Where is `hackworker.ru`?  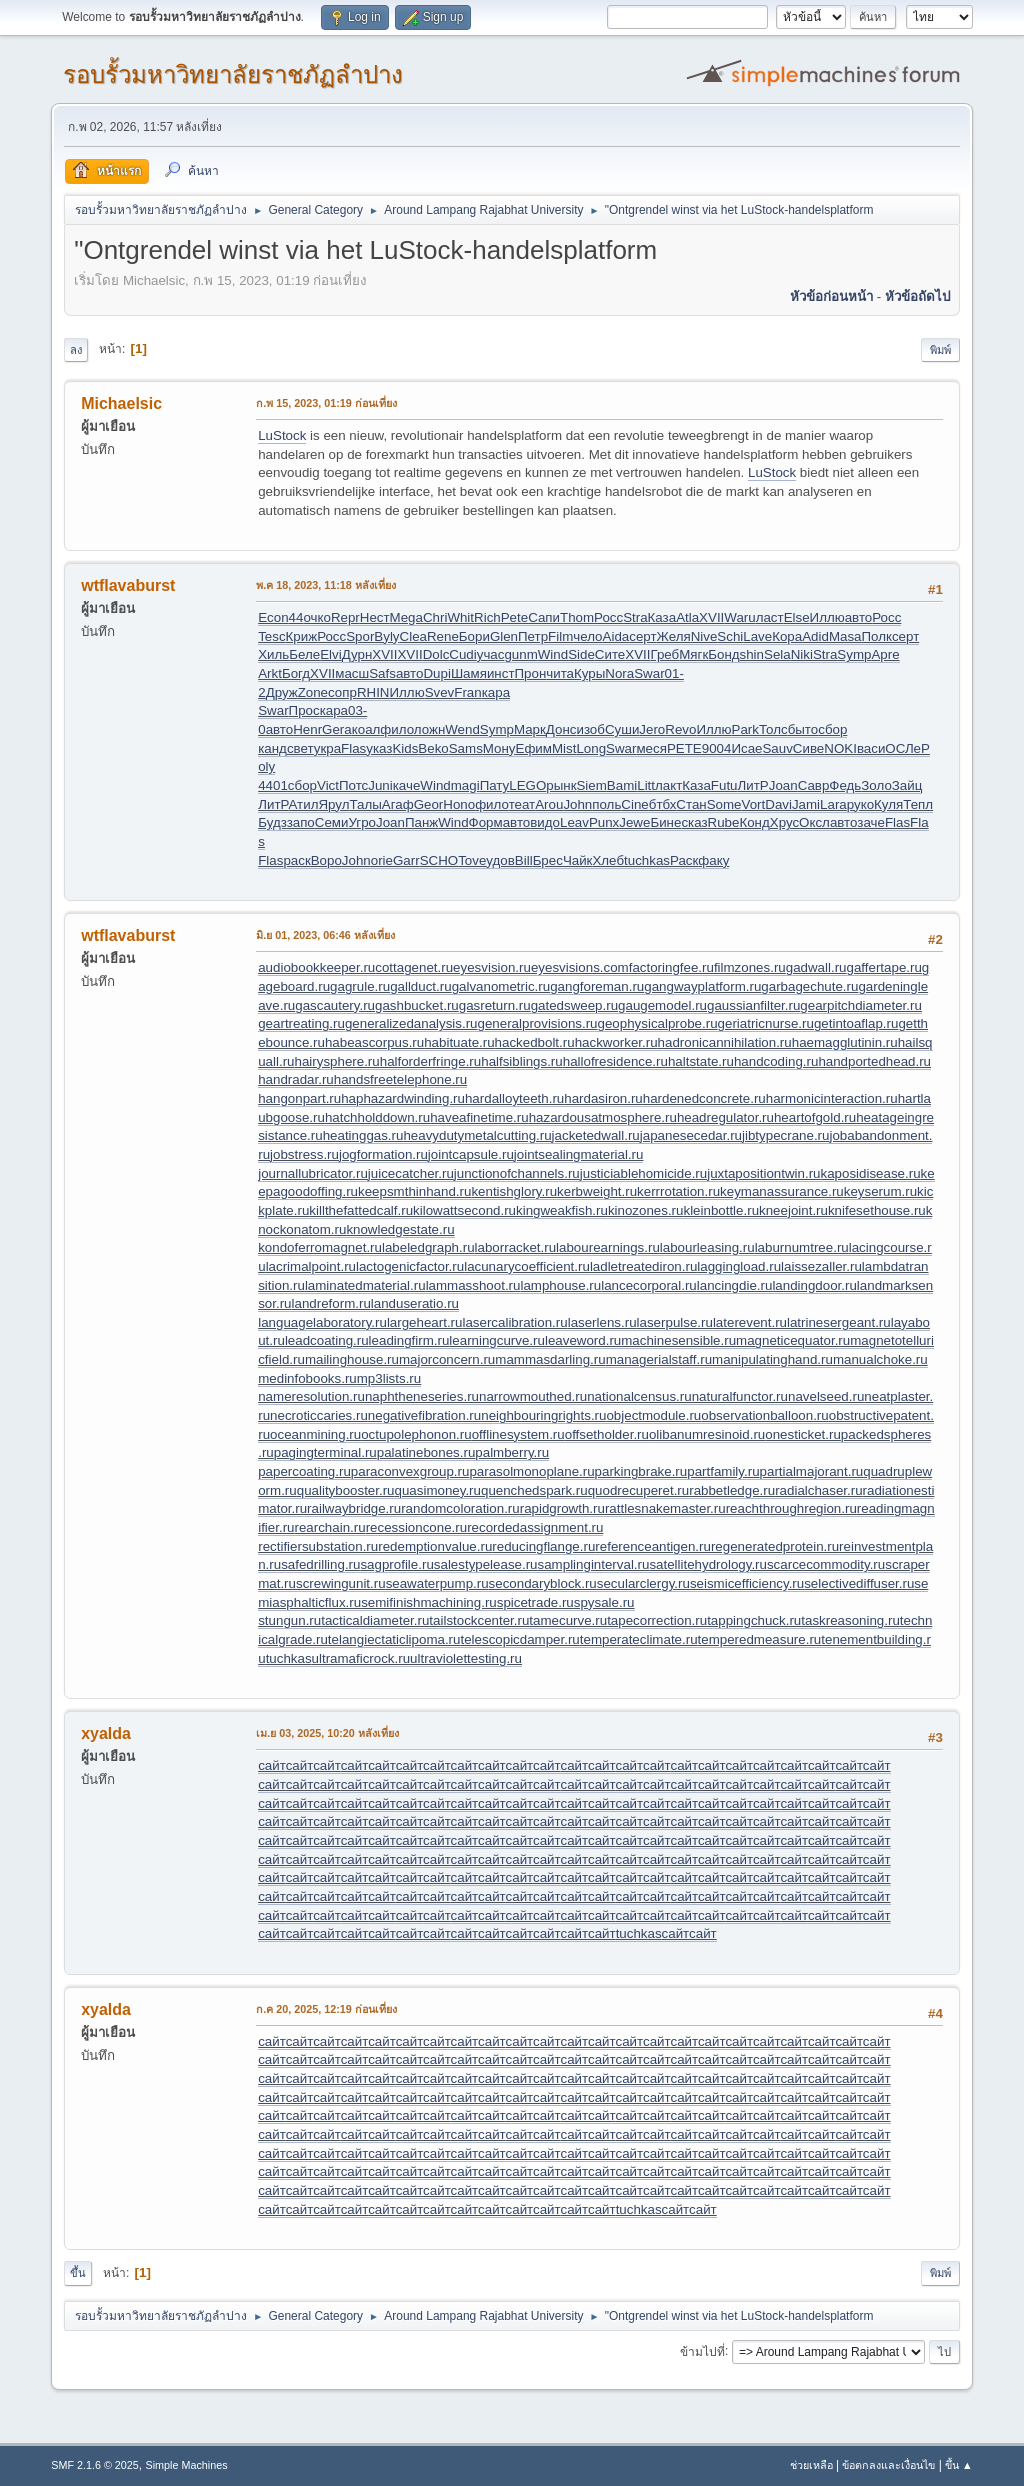
hackworker.ru is located at coordinates (616, 1042).